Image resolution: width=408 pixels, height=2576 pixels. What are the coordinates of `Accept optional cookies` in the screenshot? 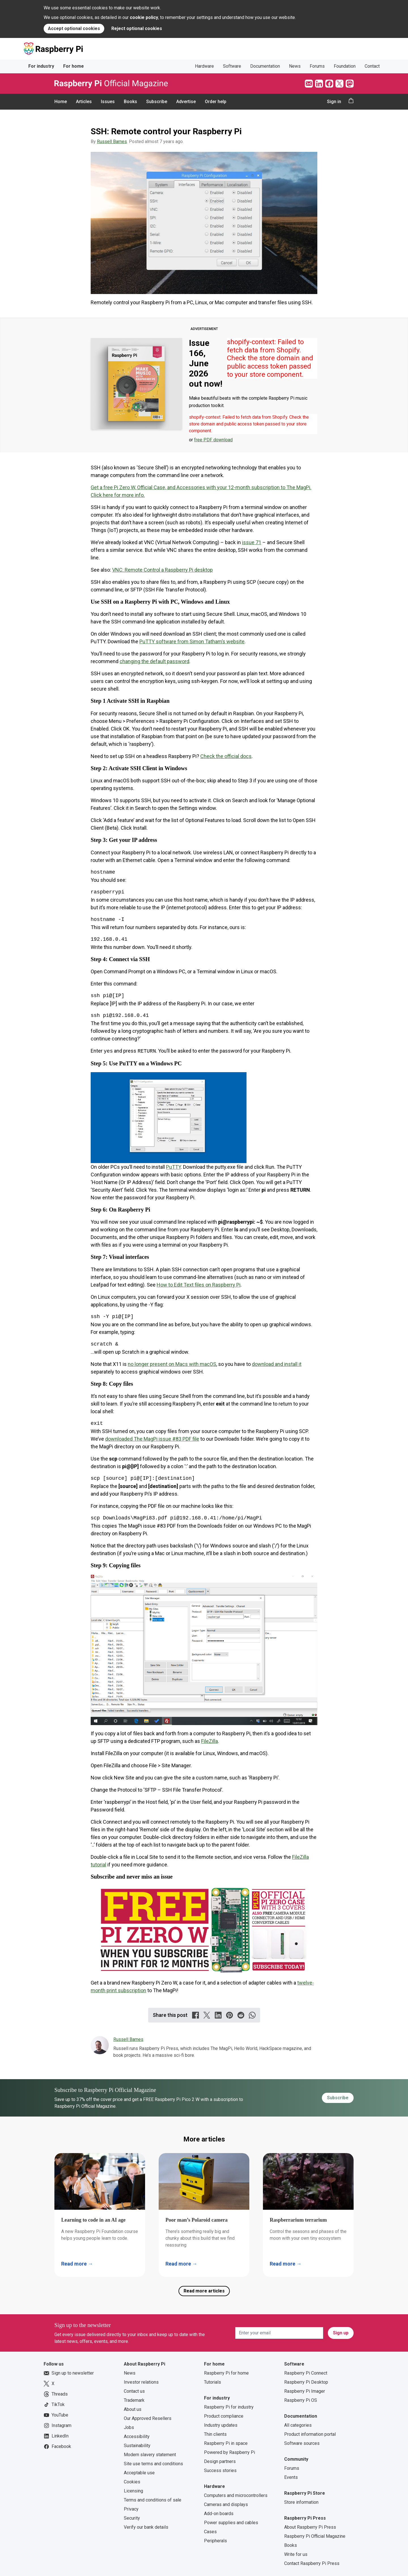 It's located at (74, 28).